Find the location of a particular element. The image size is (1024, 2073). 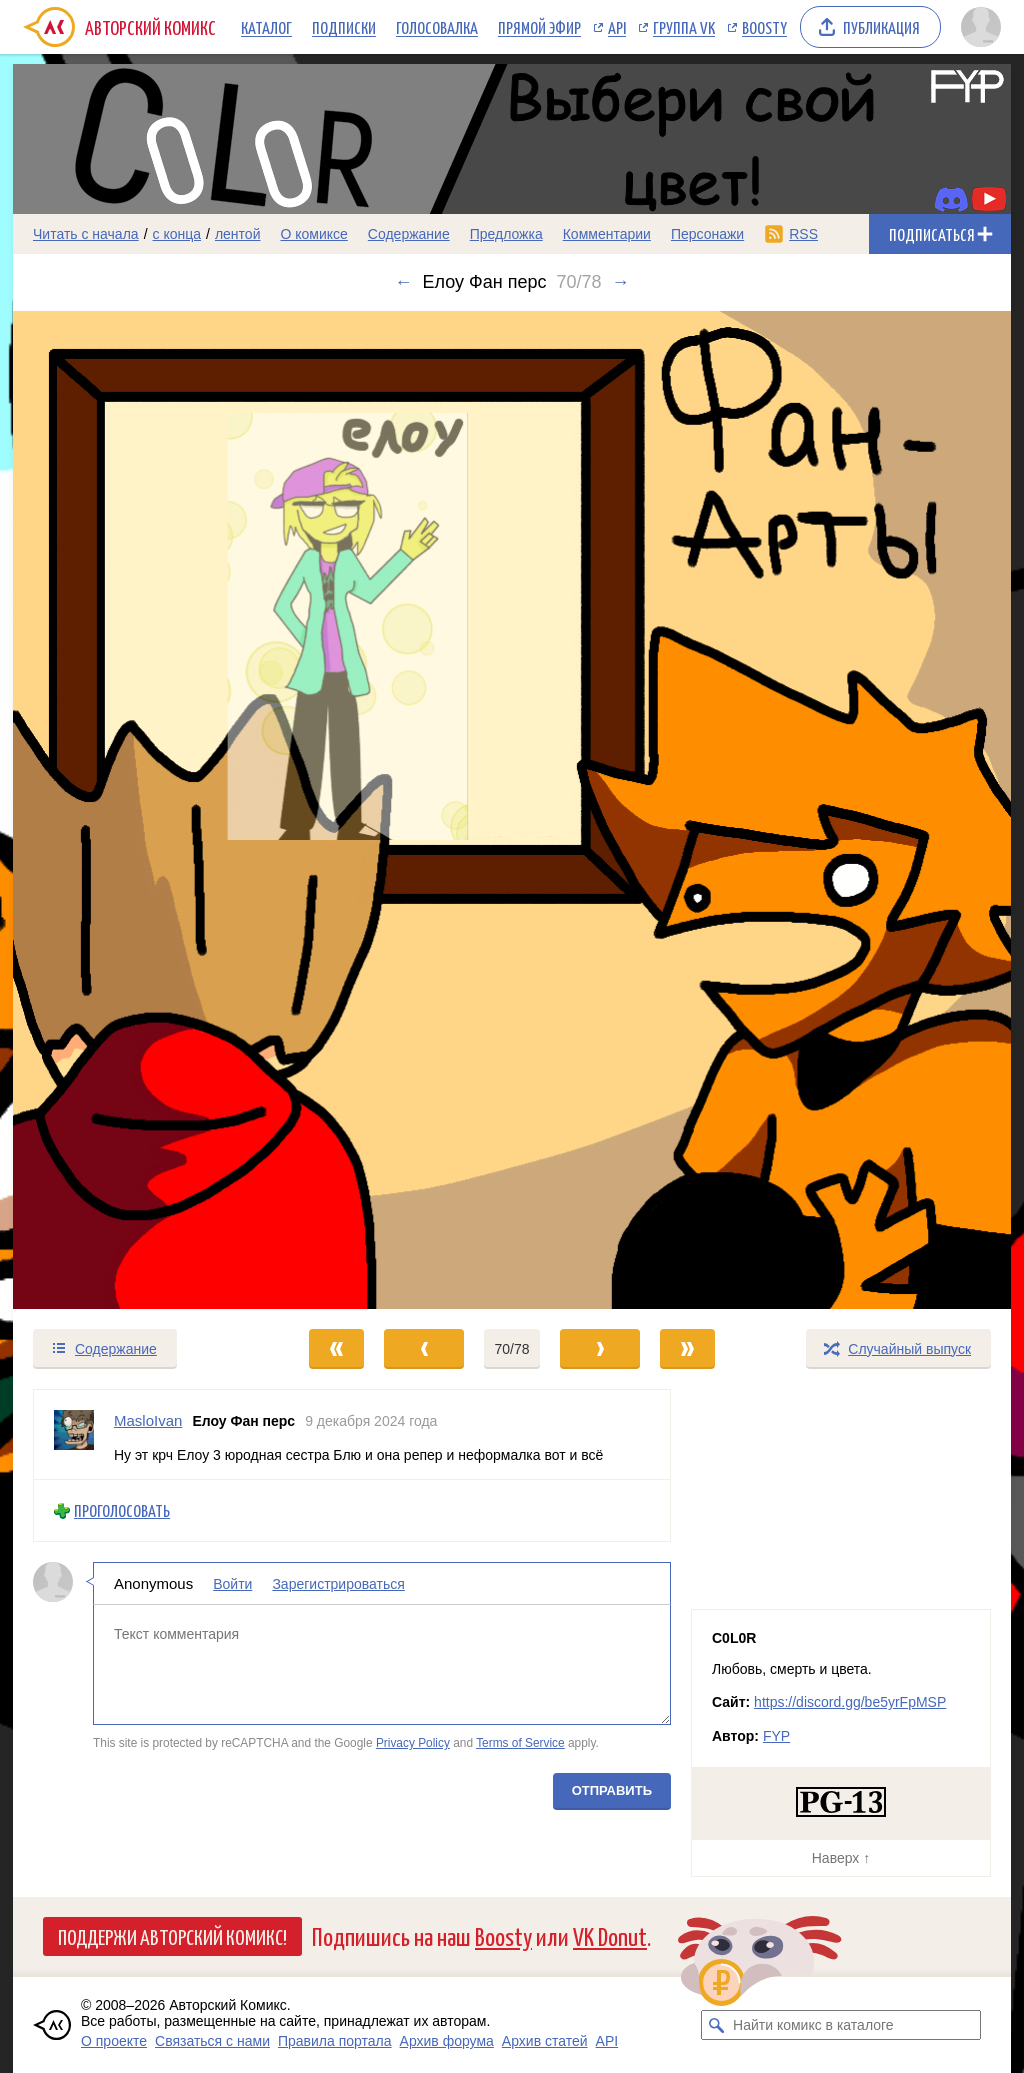

лентой is located at coordinates (238, 234).